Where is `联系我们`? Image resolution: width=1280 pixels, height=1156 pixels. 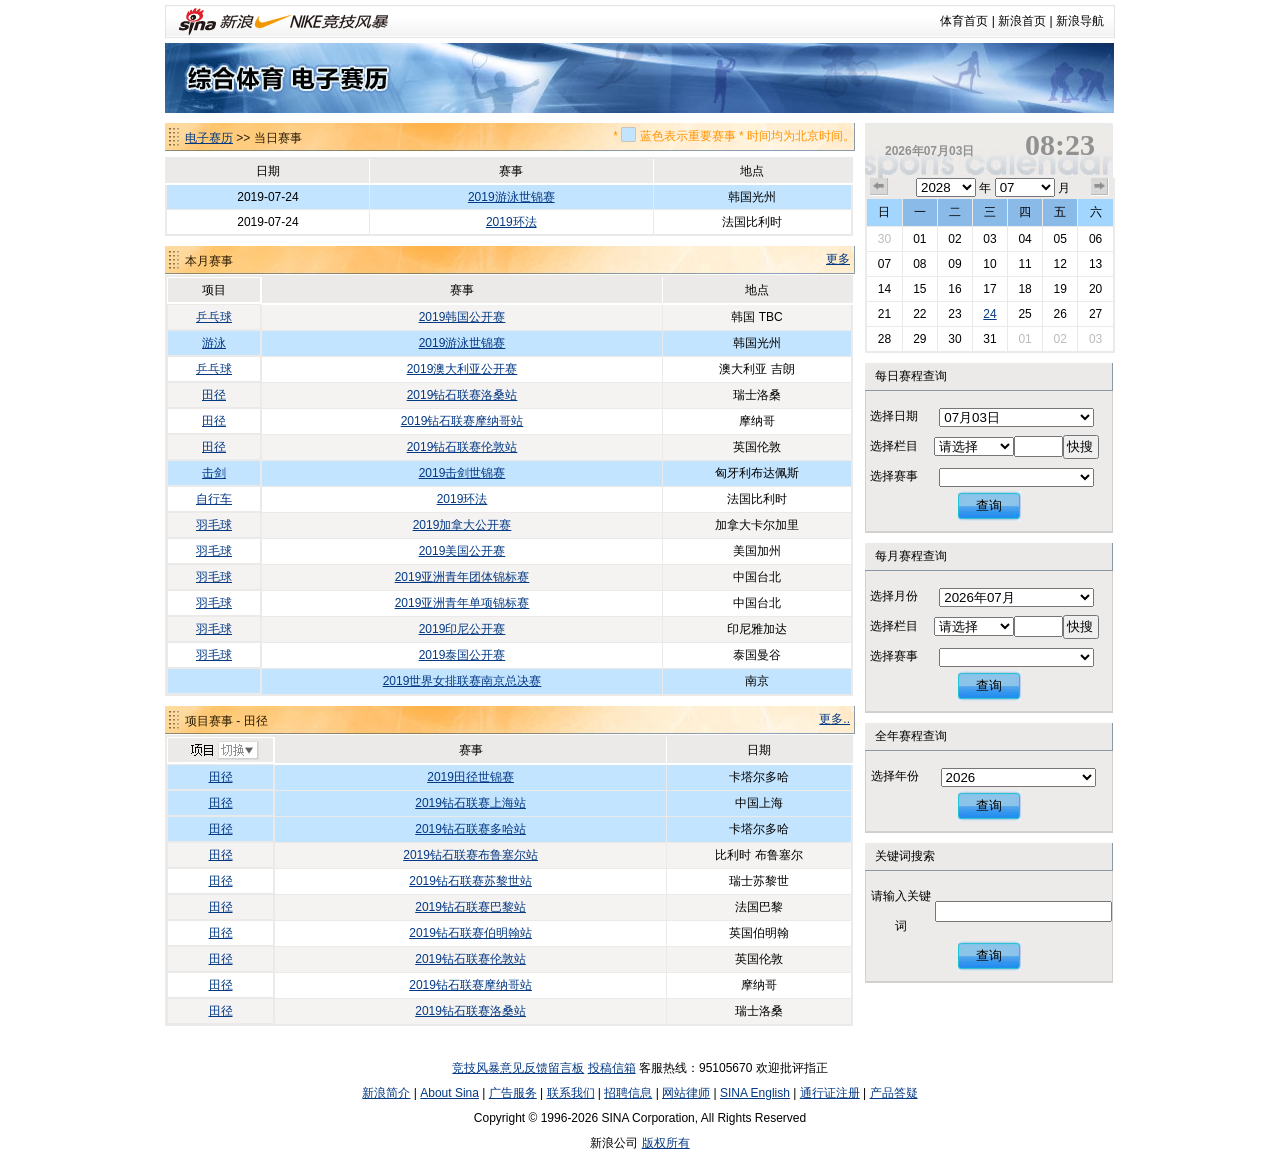
联系我们 is located at coordinates (571, 1093).